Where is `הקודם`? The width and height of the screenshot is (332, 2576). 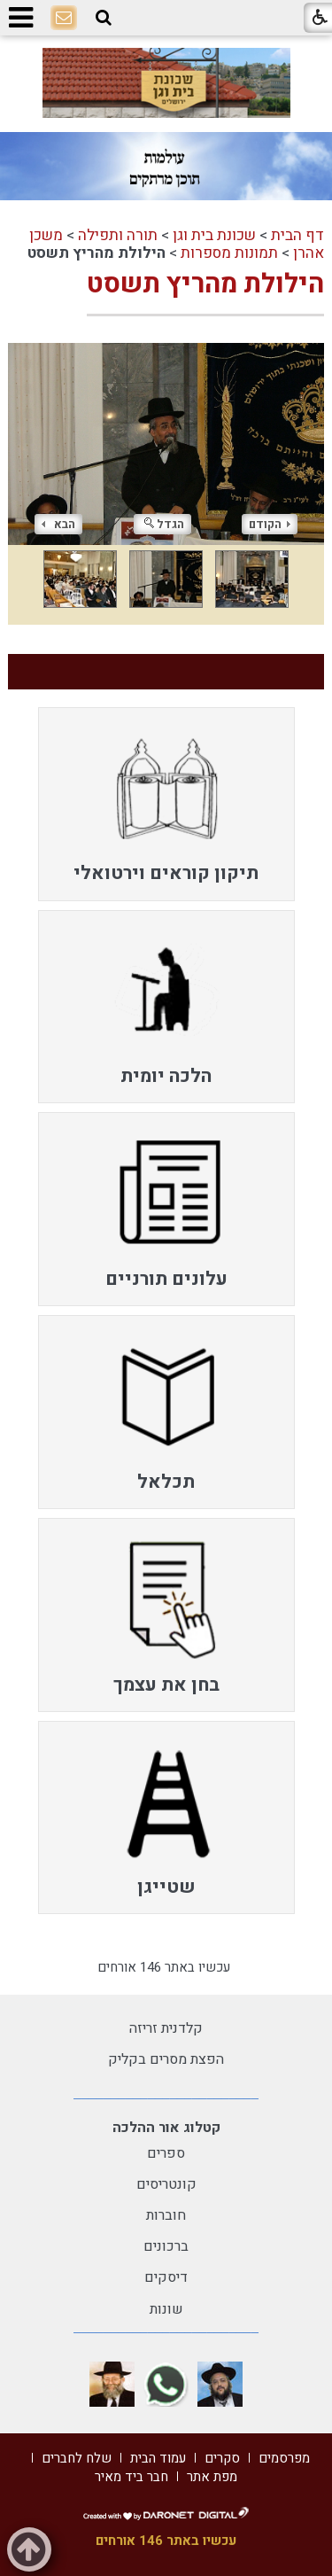
הקודם is located at coordinates (269, 524).